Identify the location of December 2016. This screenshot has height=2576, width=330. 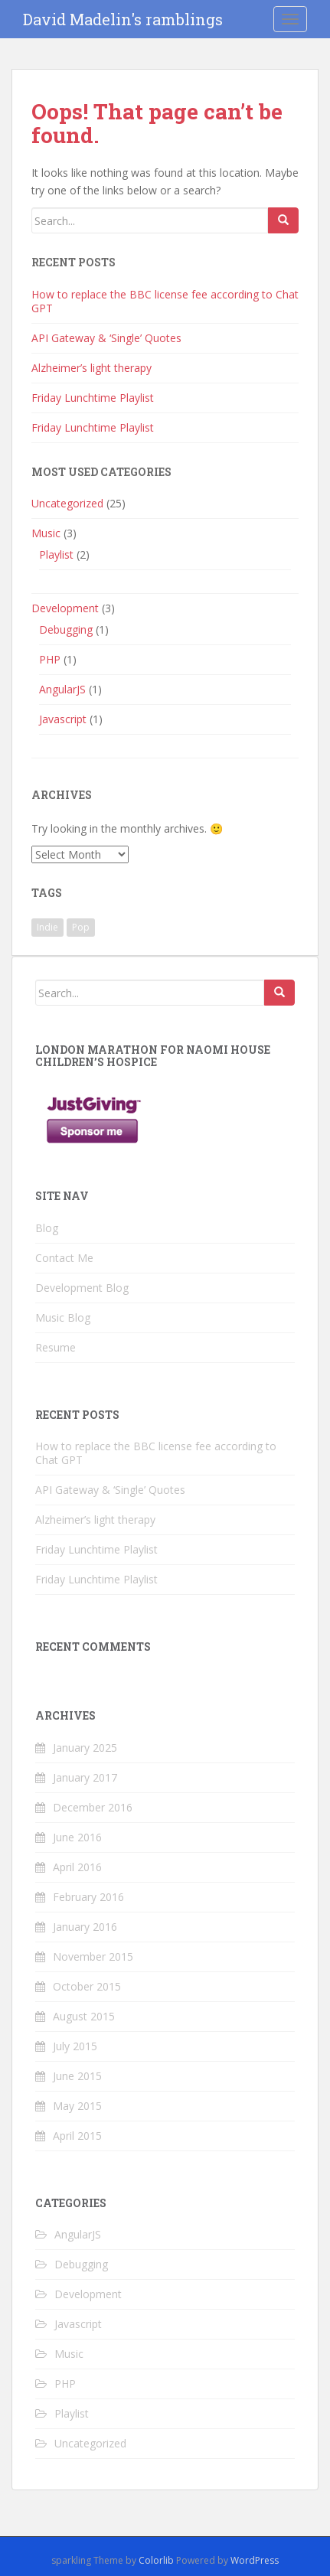
(92, 1807).